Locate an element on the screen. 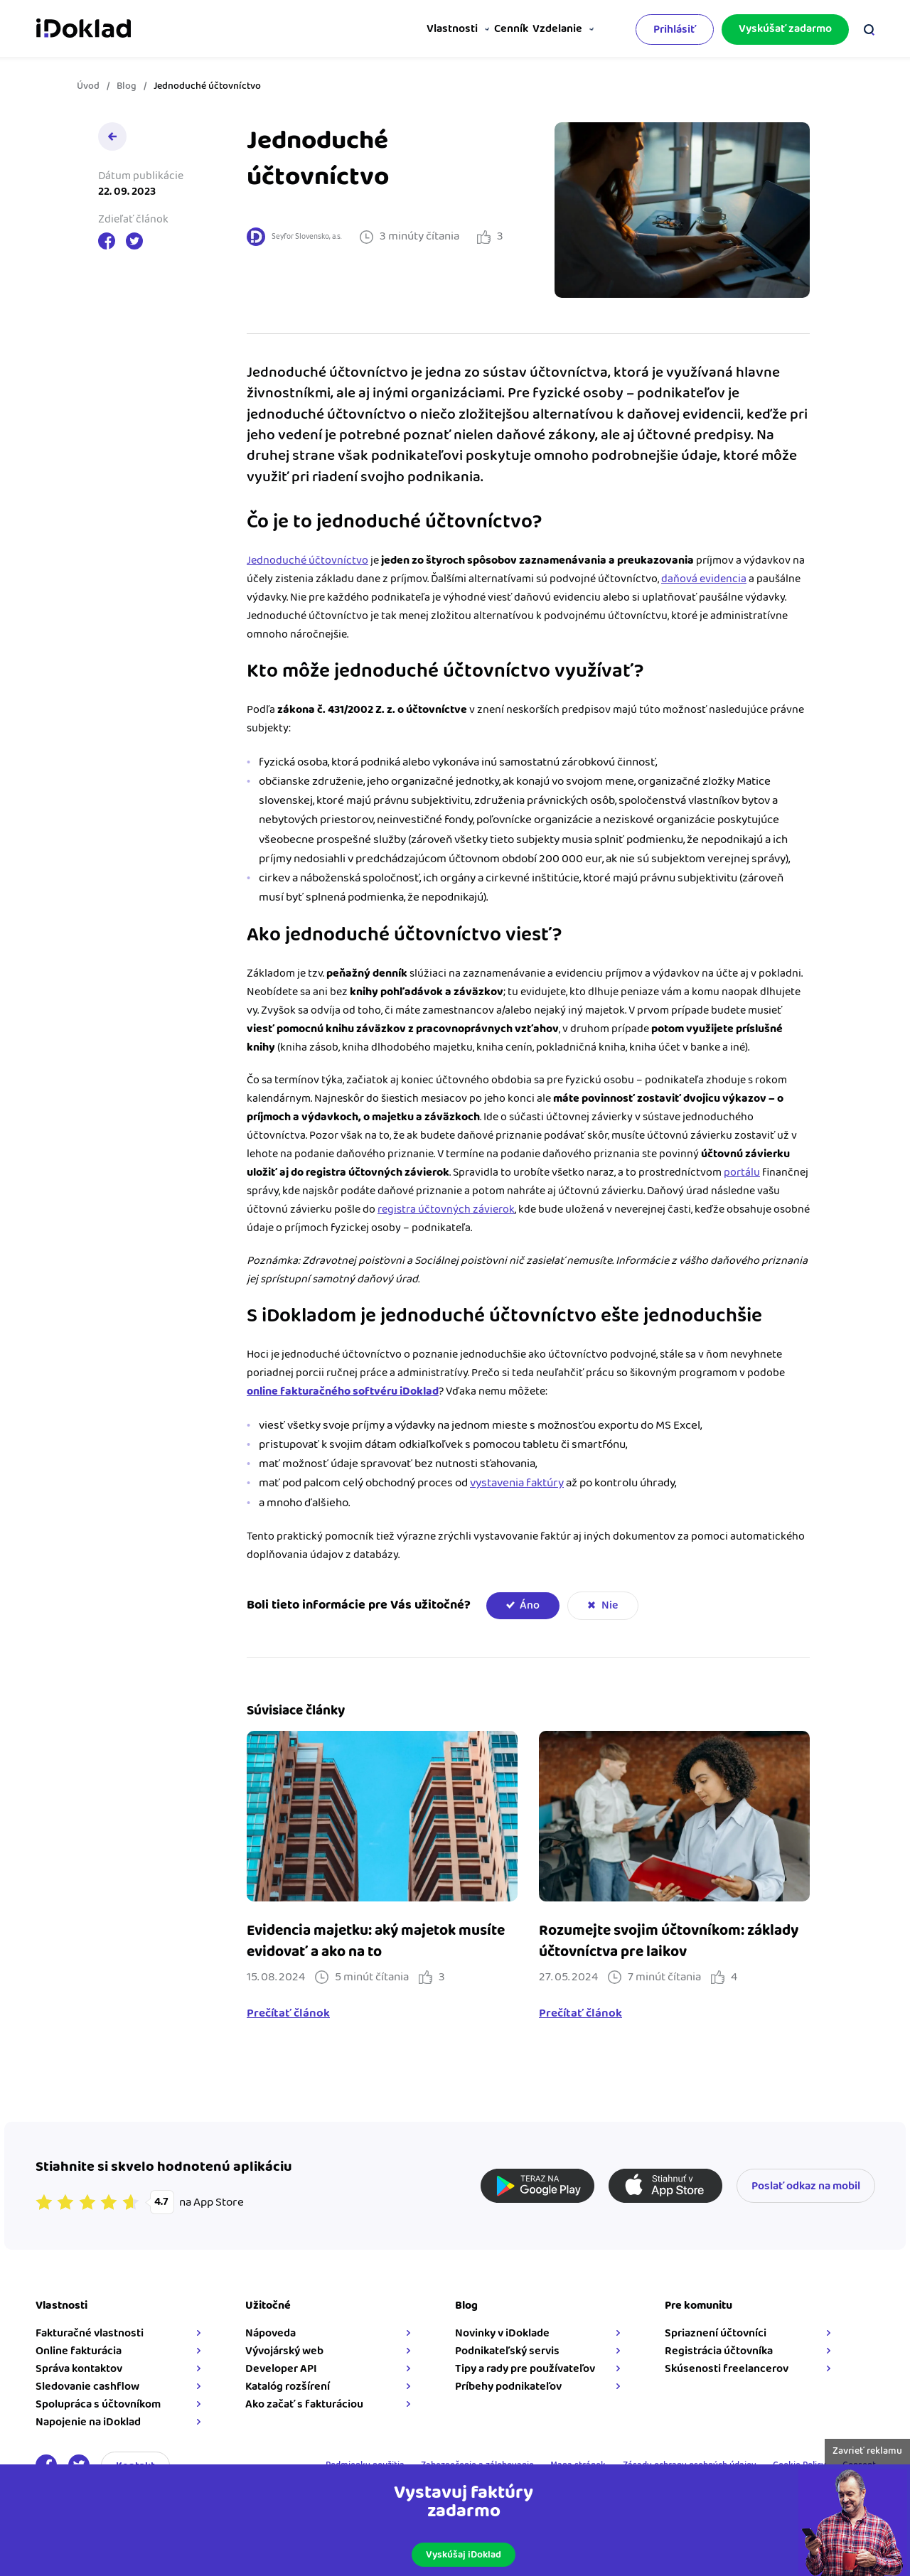 Image resolution: width=910 pixels, height=2576 pixels. Tipy a rady pre používateľov is located at coordinates (525, 2369).